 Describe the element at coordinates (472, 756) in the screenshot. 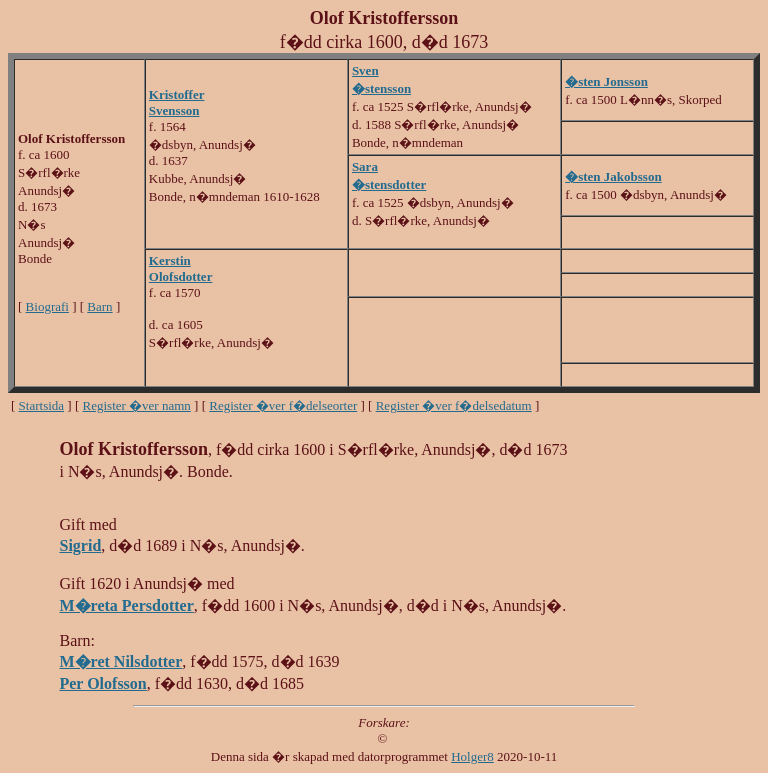

I see `Holger8` at that location.